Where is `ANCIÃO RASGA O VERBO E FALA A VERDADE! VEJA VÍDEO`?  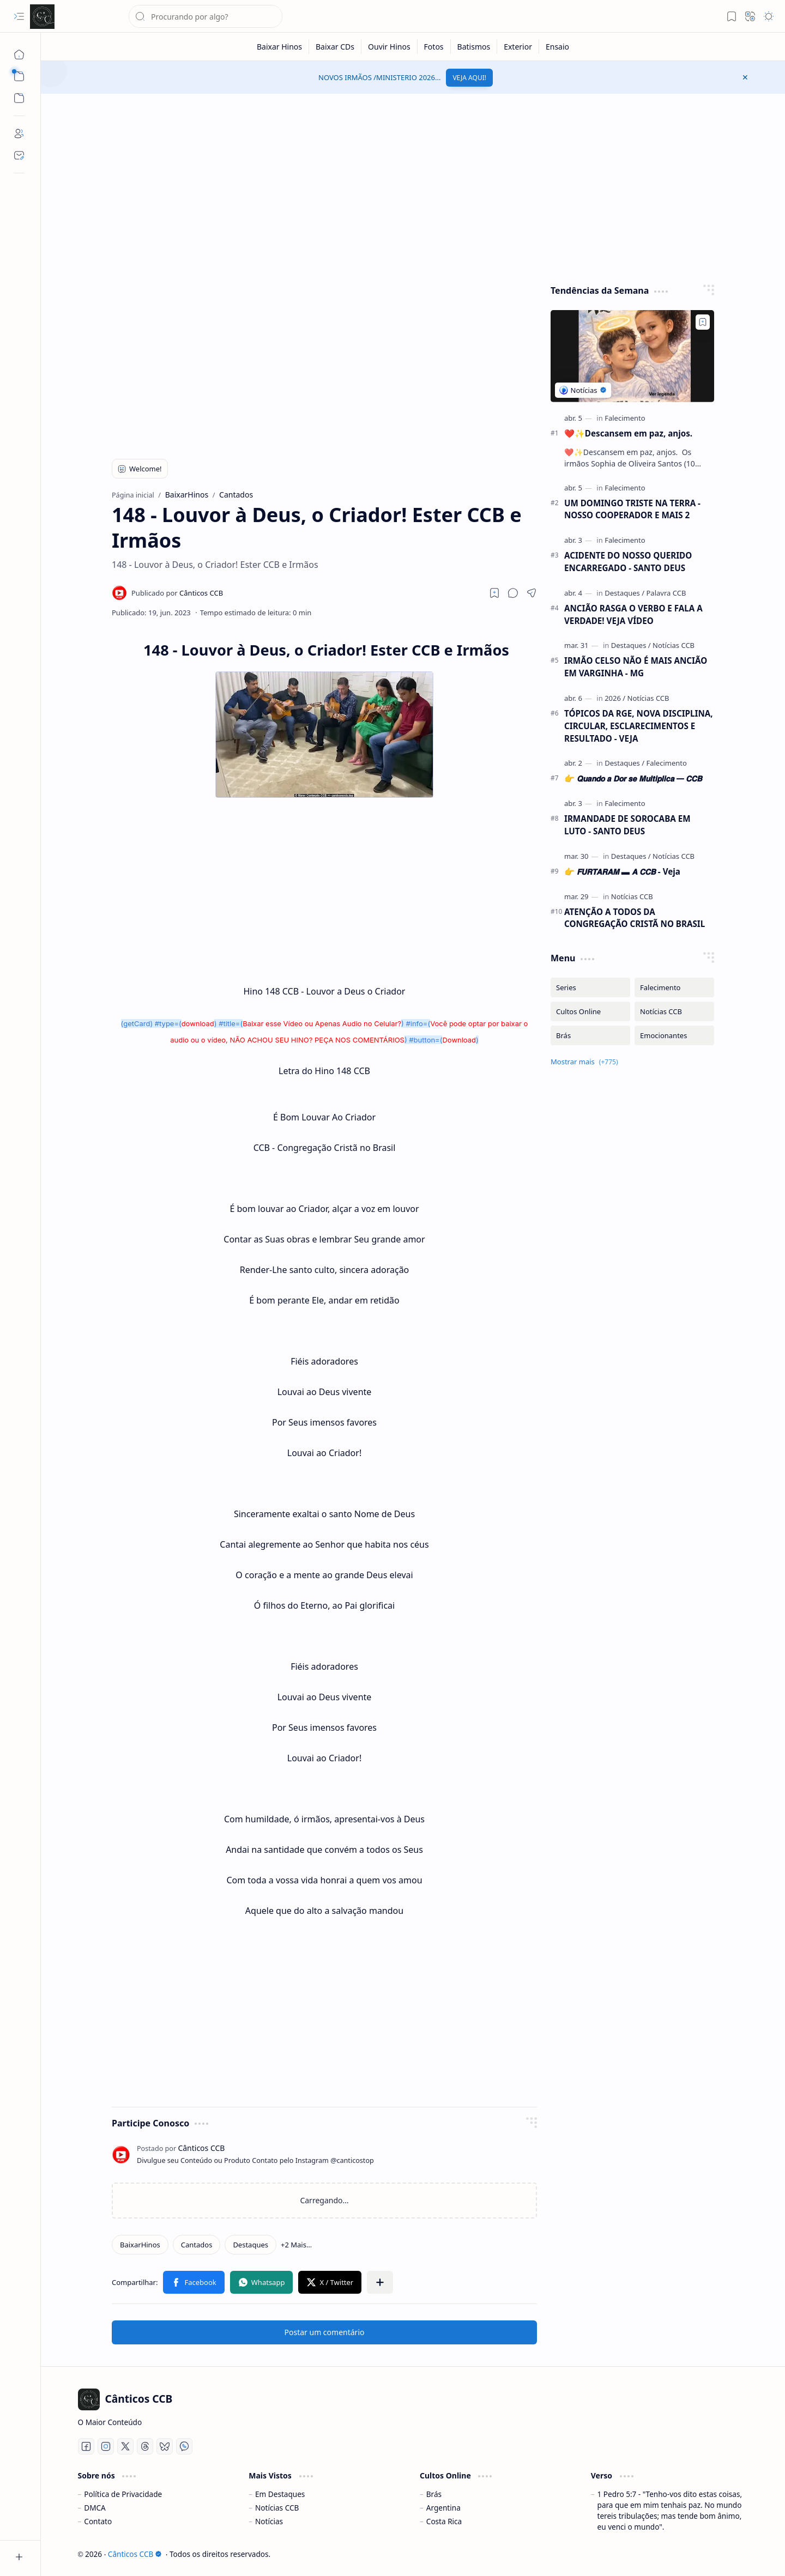
ANCIÃO RASGA O VERBO E FALA A VERDADE! VEJA VÍDEO is located at coordinates (633, 614).